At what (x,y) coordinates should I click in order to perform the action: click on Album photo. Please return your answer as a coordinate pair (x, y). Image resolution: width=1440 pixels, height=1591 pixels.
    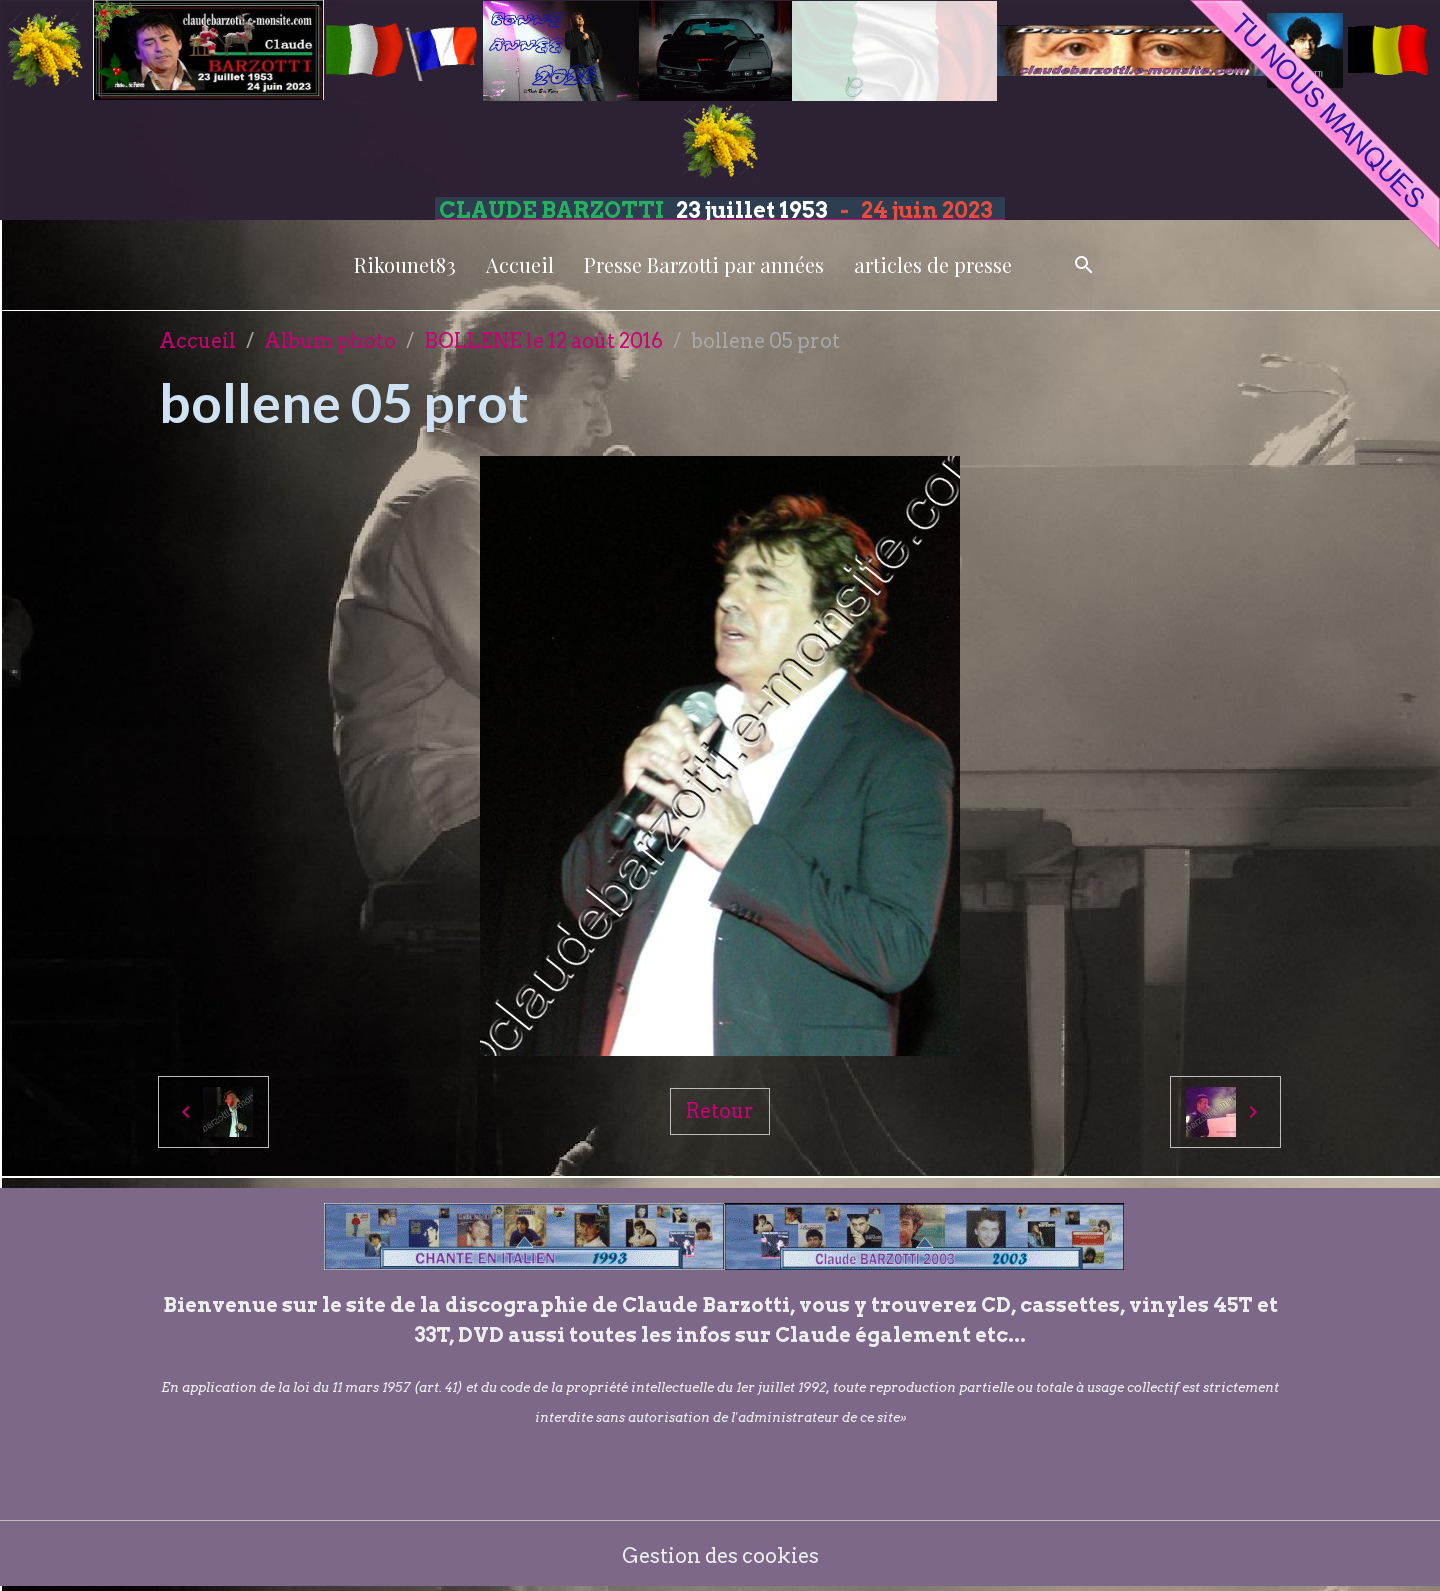
    Looking at the image, I should click on (330, 341).